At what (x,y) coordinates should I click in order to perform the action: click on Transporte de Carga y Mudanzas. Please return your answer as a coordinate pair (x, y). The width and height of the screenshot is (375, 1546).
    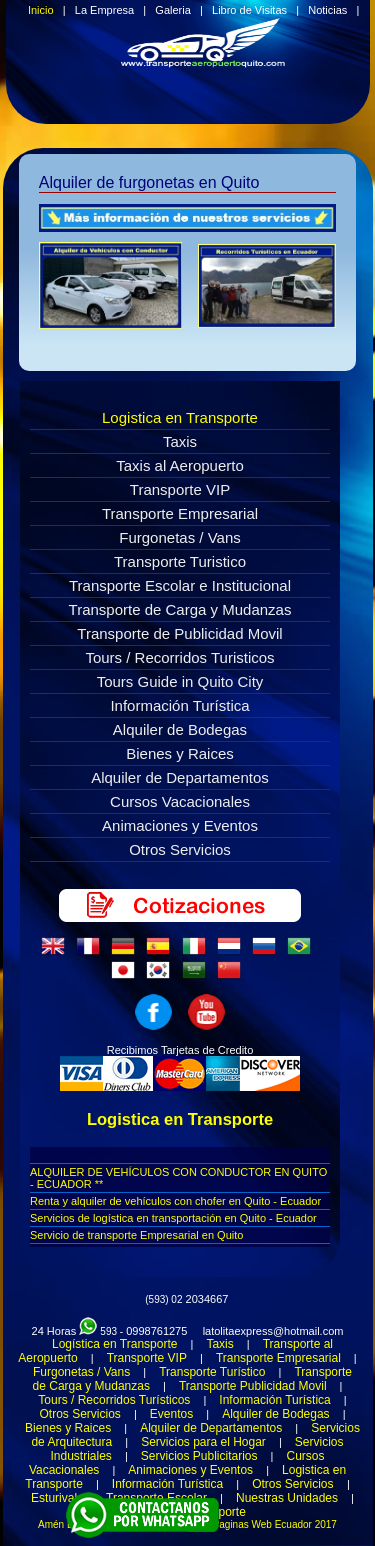
    Looking at the image, I should click on (180, 609).